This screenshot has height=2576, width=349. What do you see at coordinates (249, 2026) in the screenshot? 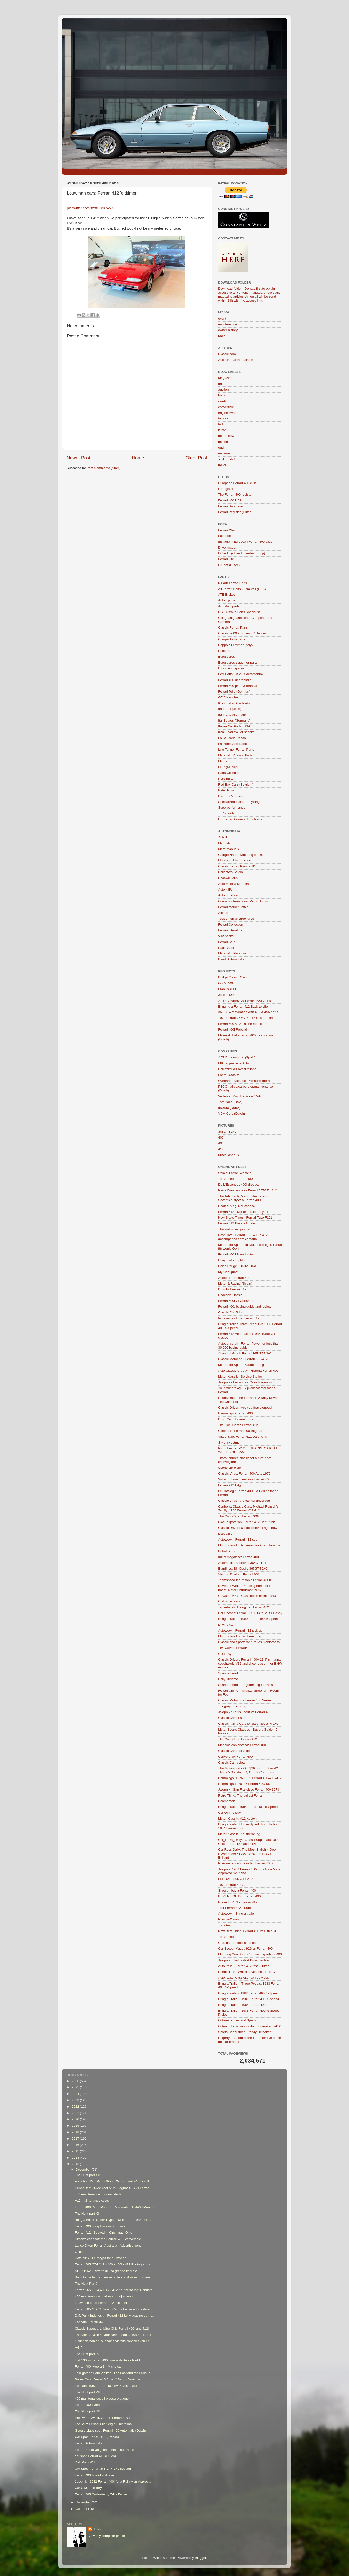
I see `Octane: the misunderstood Ferrari 400/412` at bounding box center [249, 2026].